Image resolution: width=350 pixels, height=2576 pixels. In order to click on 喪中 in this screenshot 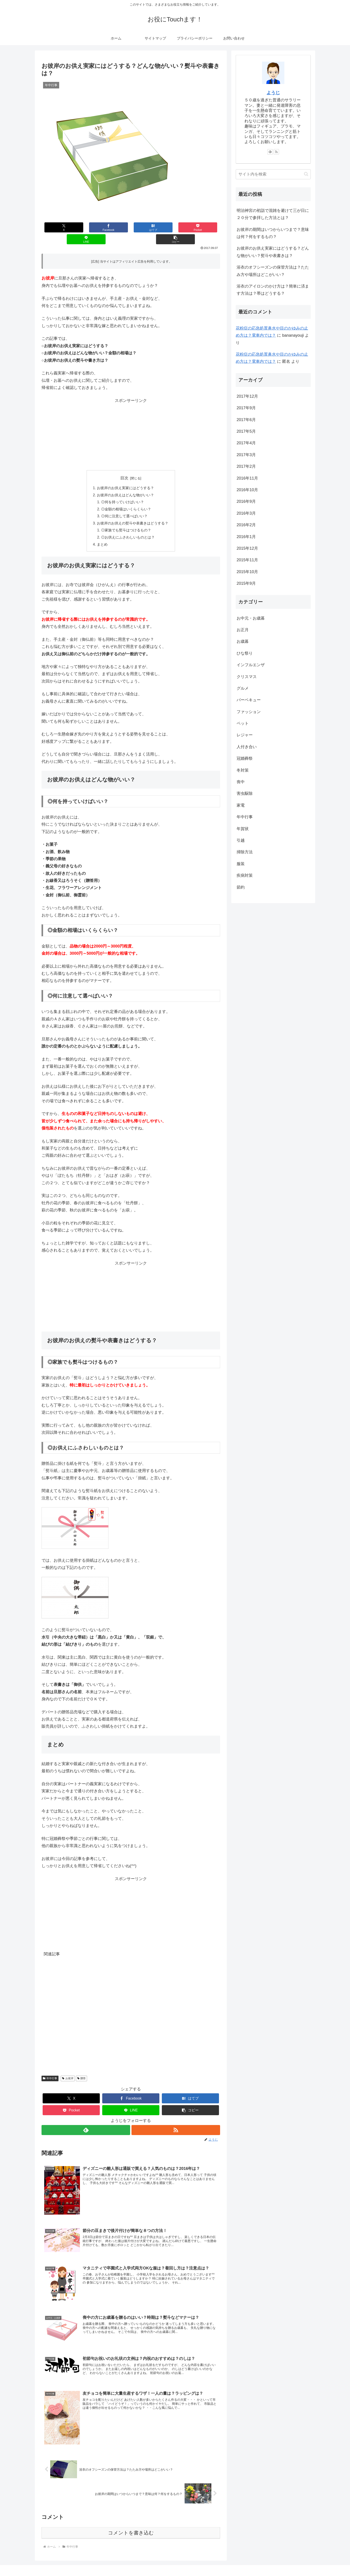, I will do `click(241, 782)`.